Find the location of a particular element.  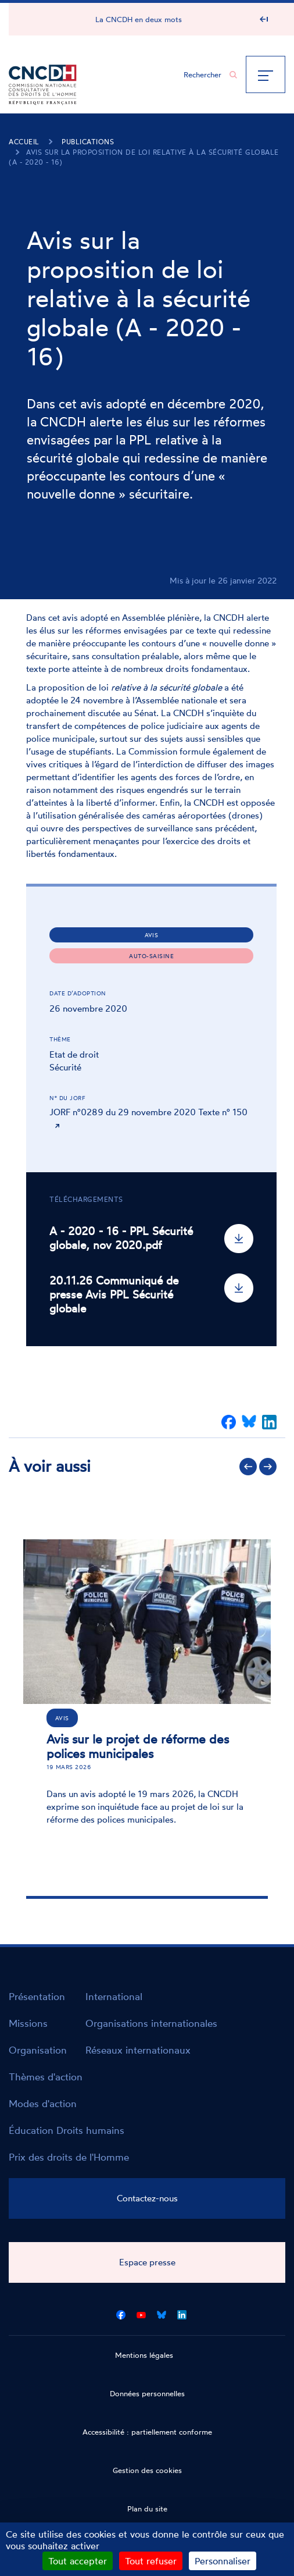

Missions is located at coordinates (28, 2023).